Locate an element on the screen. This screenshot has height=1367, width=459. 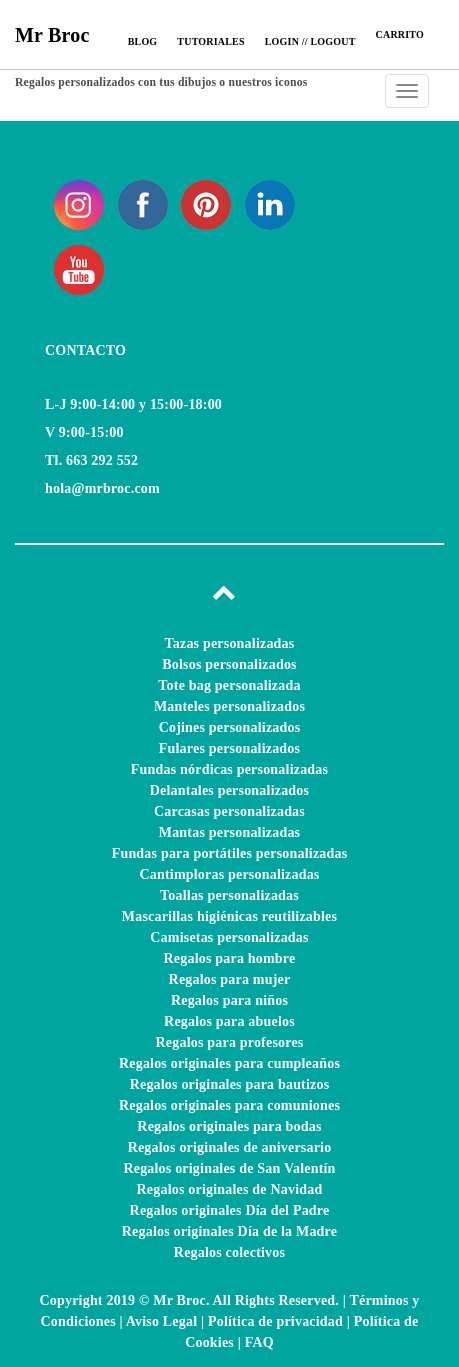
Tutoriales is located at coordinates (210, 41).